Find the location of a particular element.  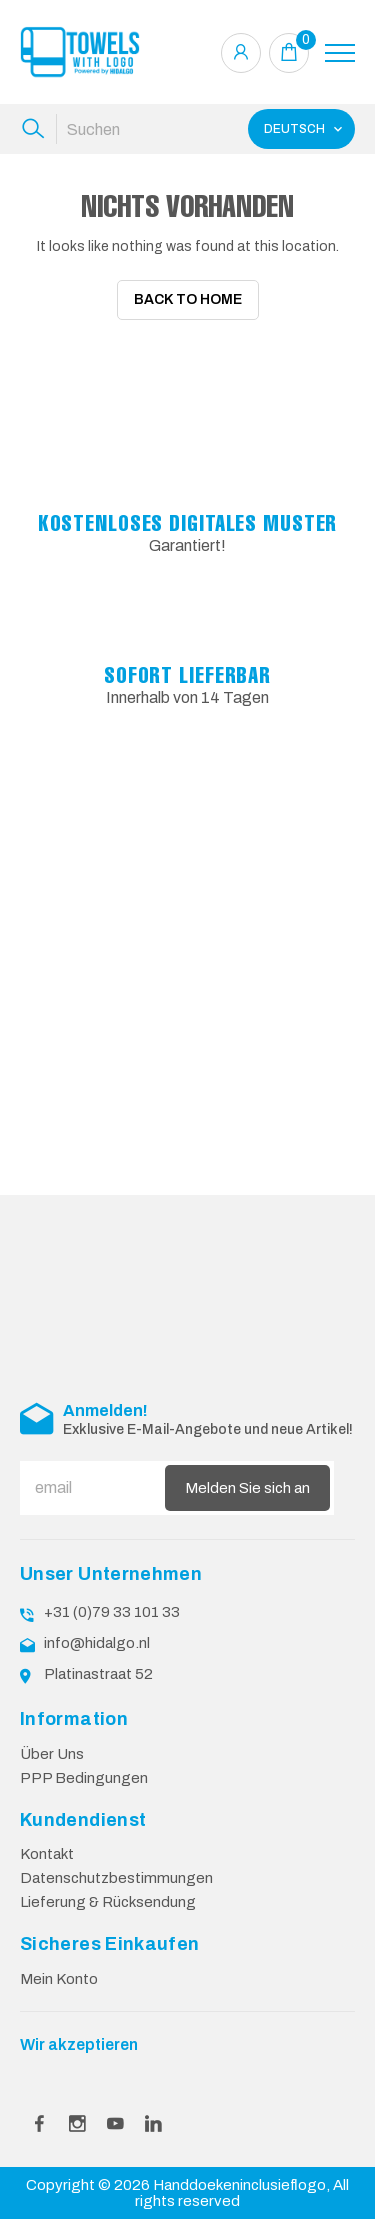

[Toggle navigation] is located at coordinates (340, 53).